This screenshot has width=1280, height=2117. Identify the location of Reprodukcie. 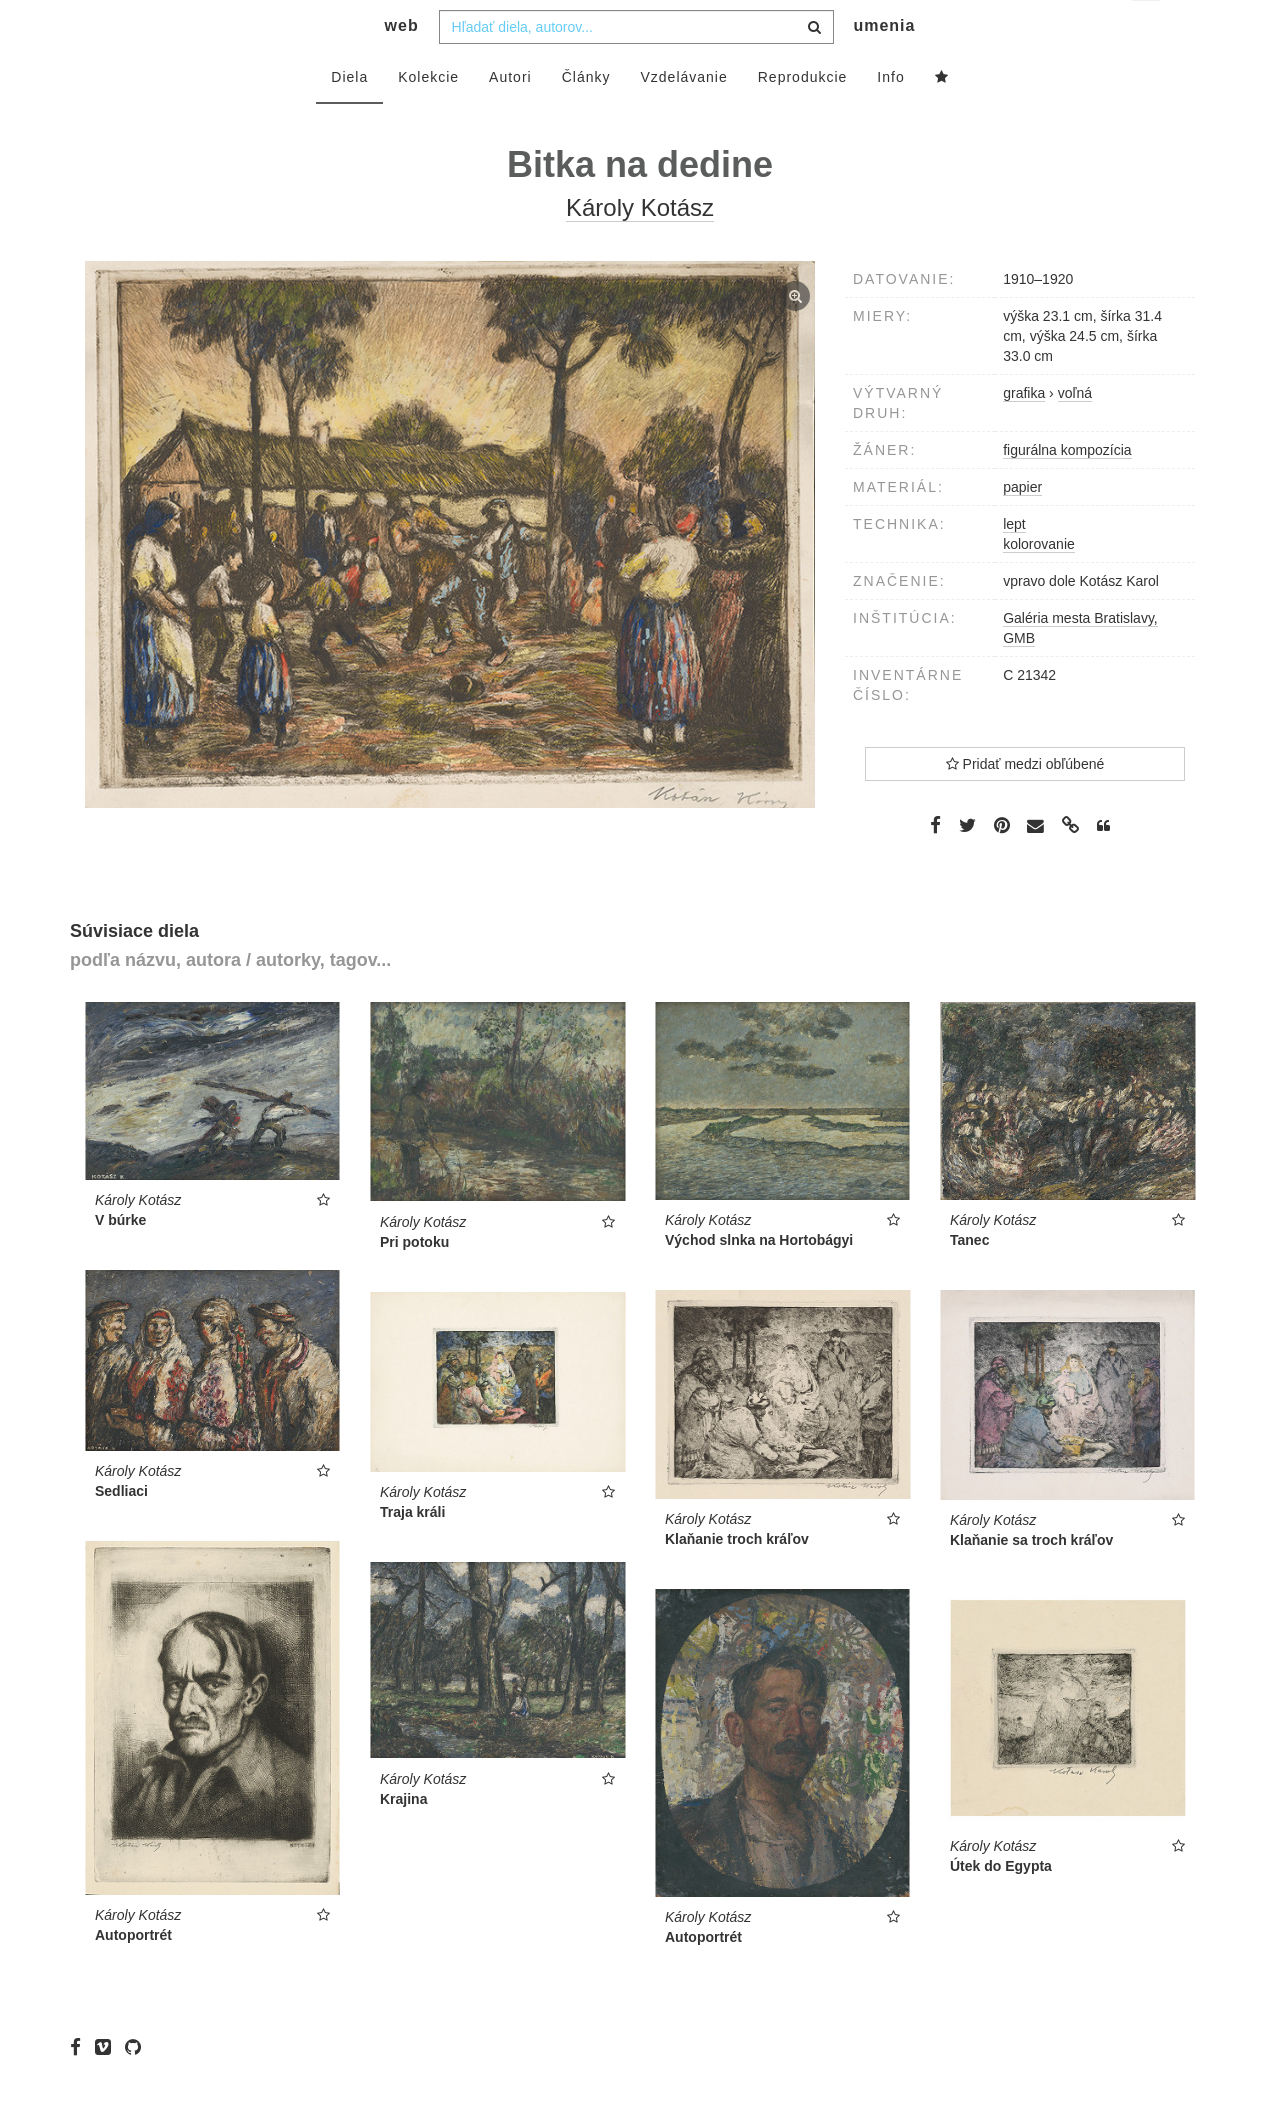
(803, 117).